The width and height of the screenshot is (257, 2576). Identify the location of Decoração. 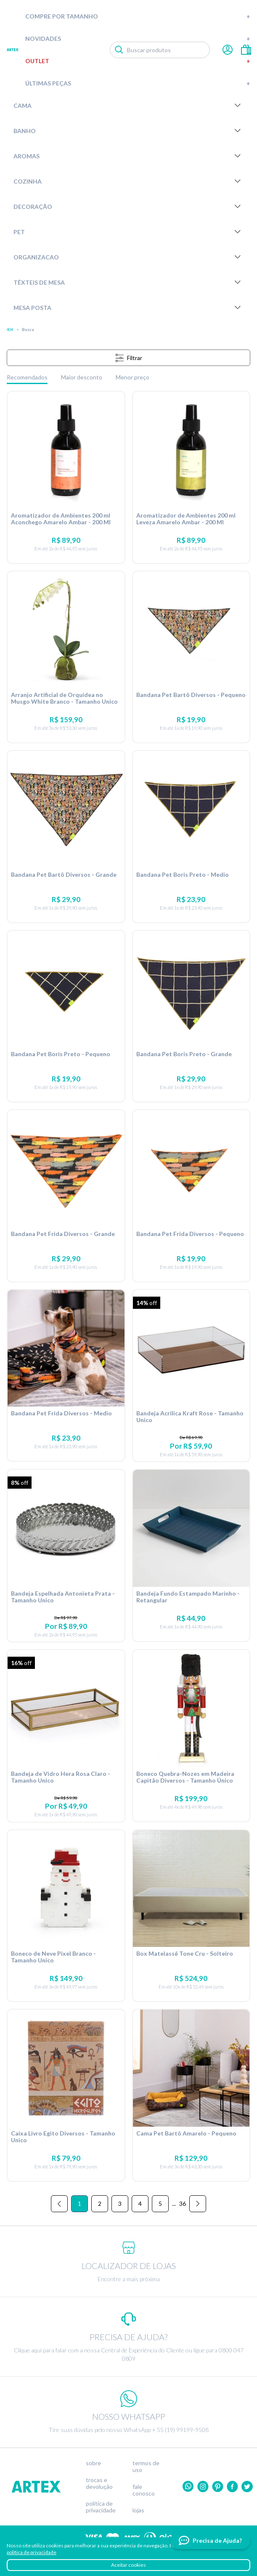
(128, 206).